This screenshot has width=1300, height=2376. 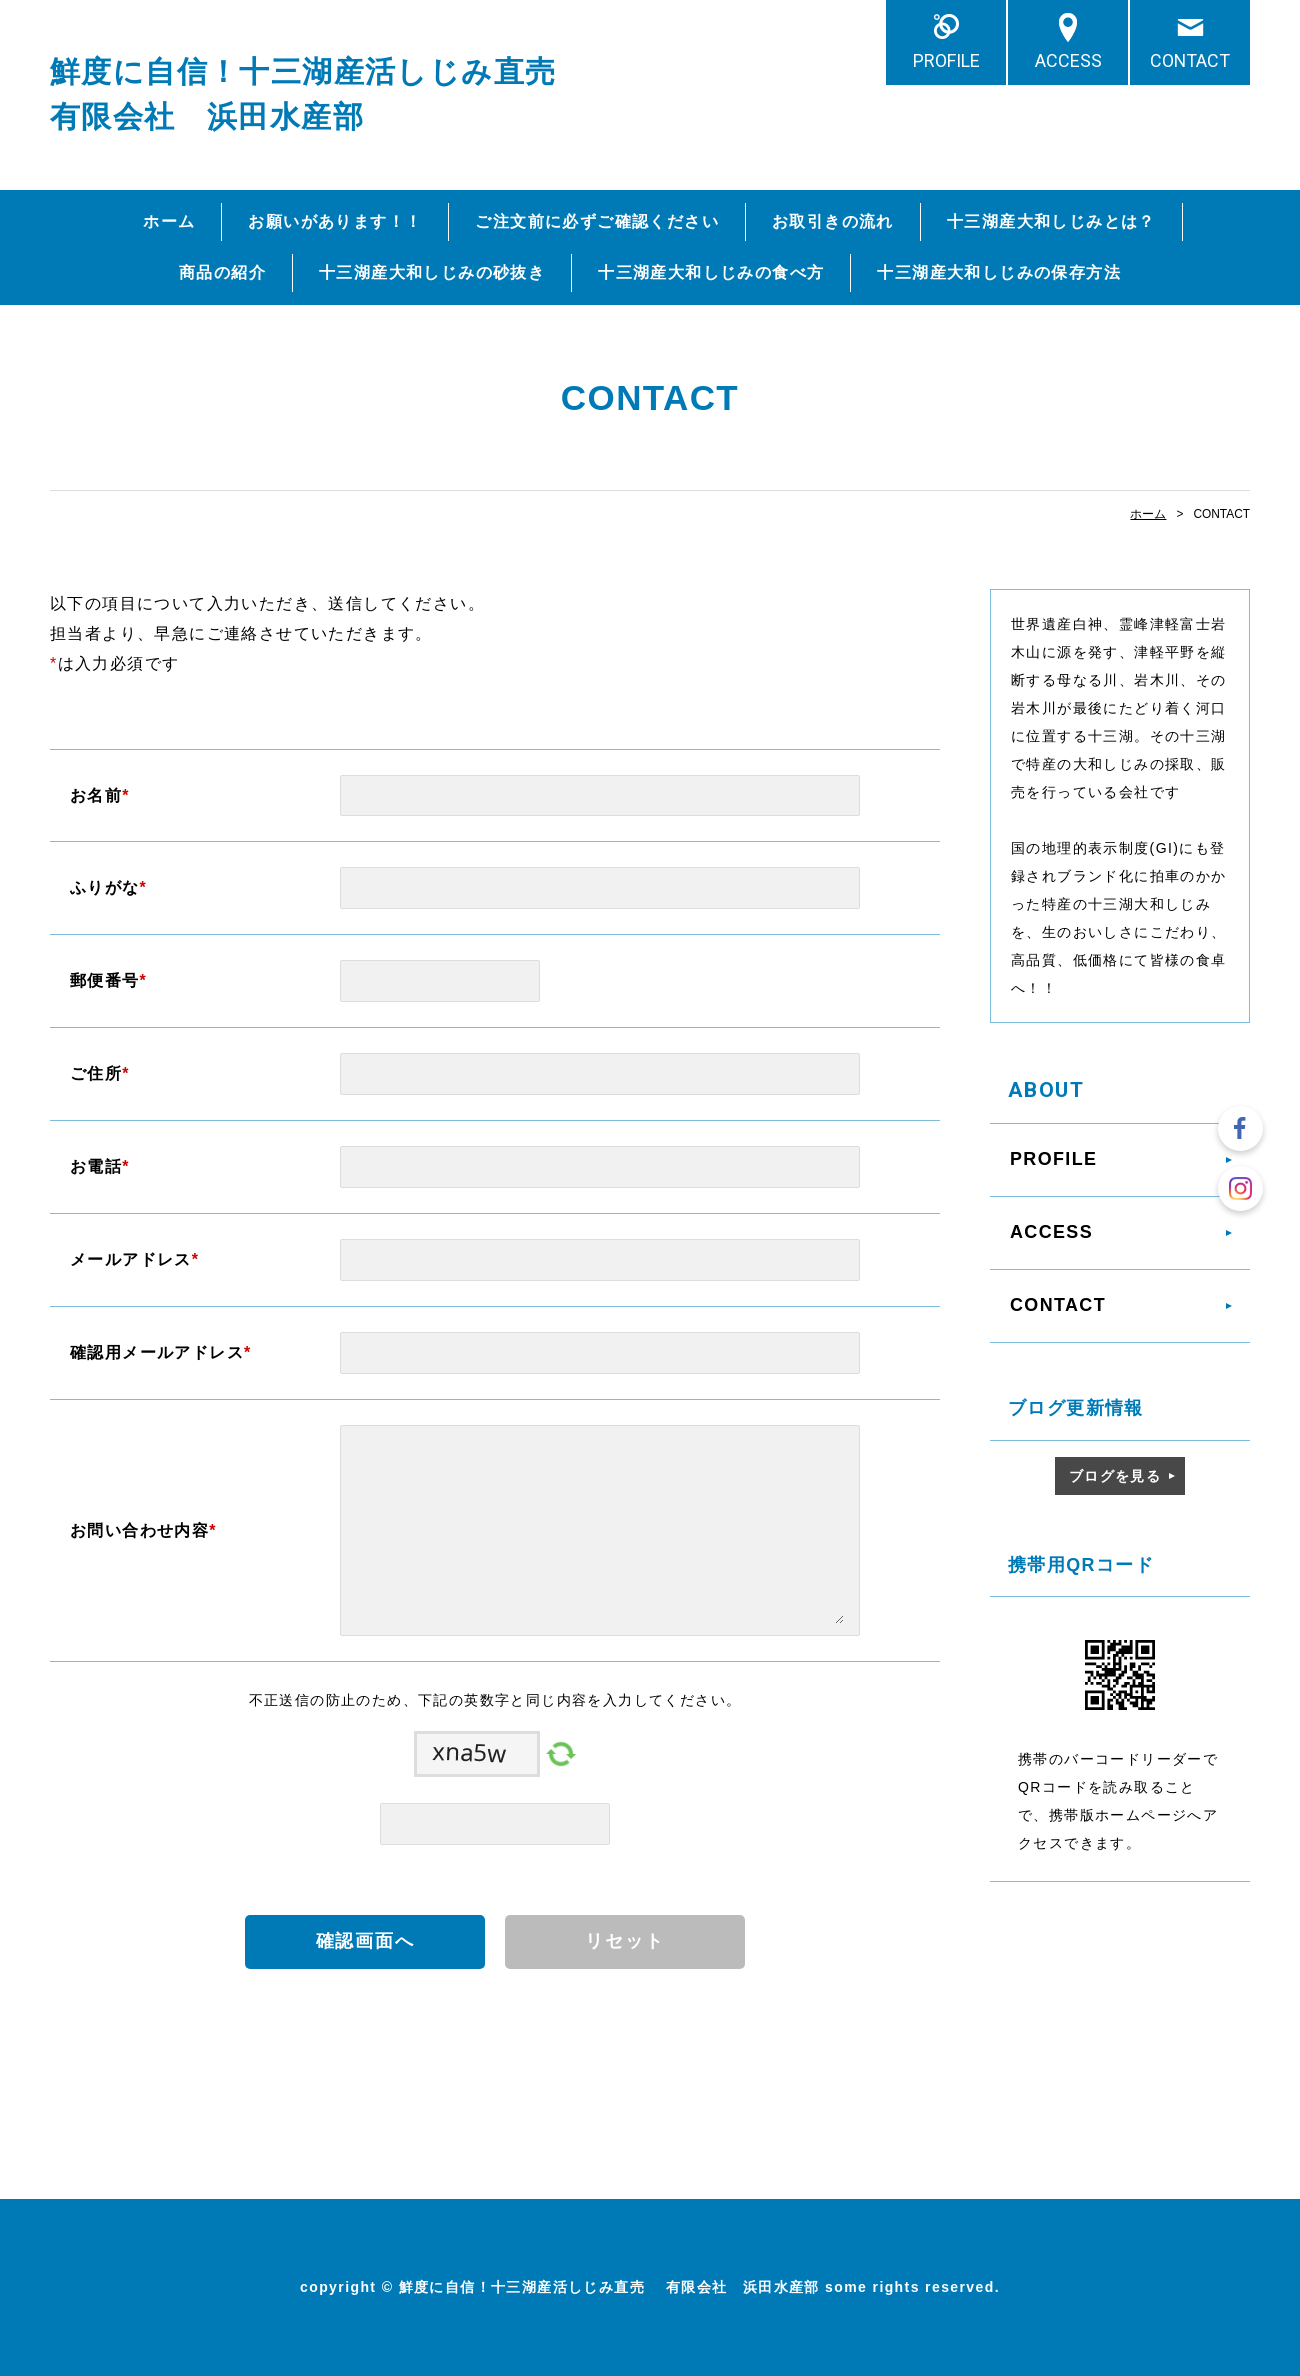 What do you see at coordinates (946, 60) in the screenshot?
I see `PROFILE` at bounding box center [946, 60].